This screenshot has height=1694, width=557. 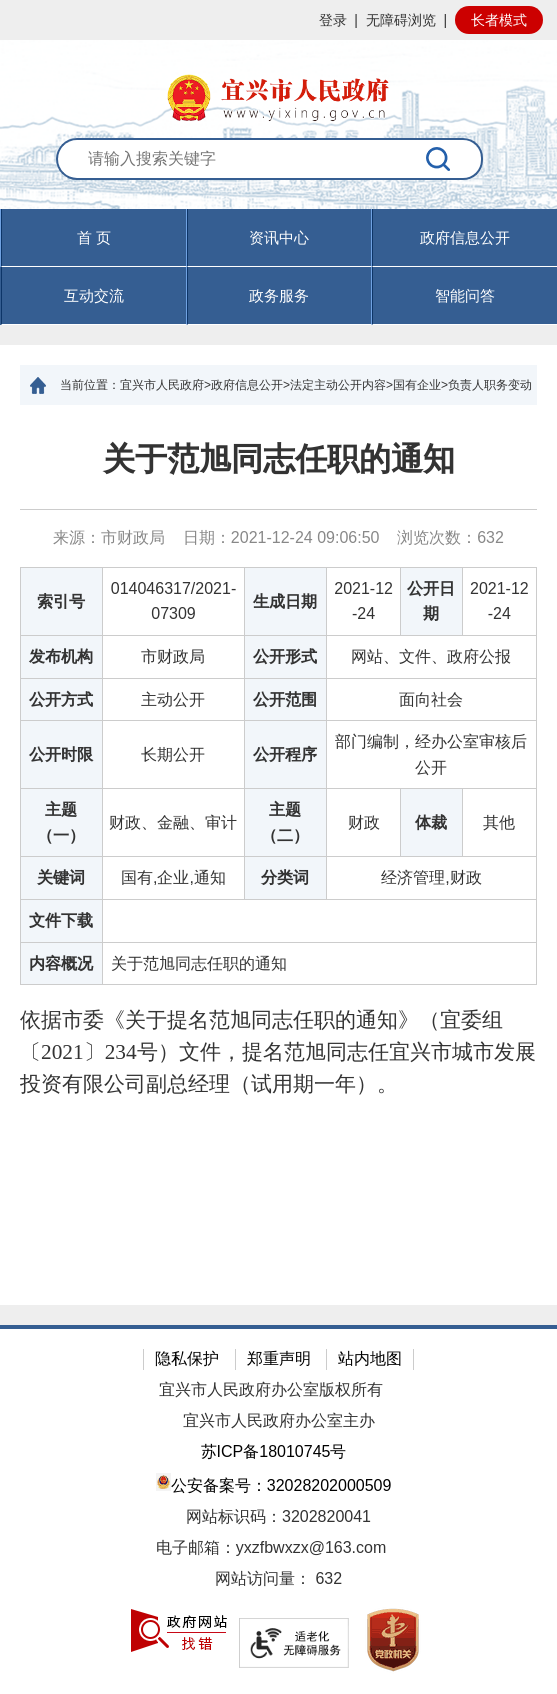 What do you see at coordinates (94, 237) in the screenshot?
I see `首 页` at bounding box center [94, 237].